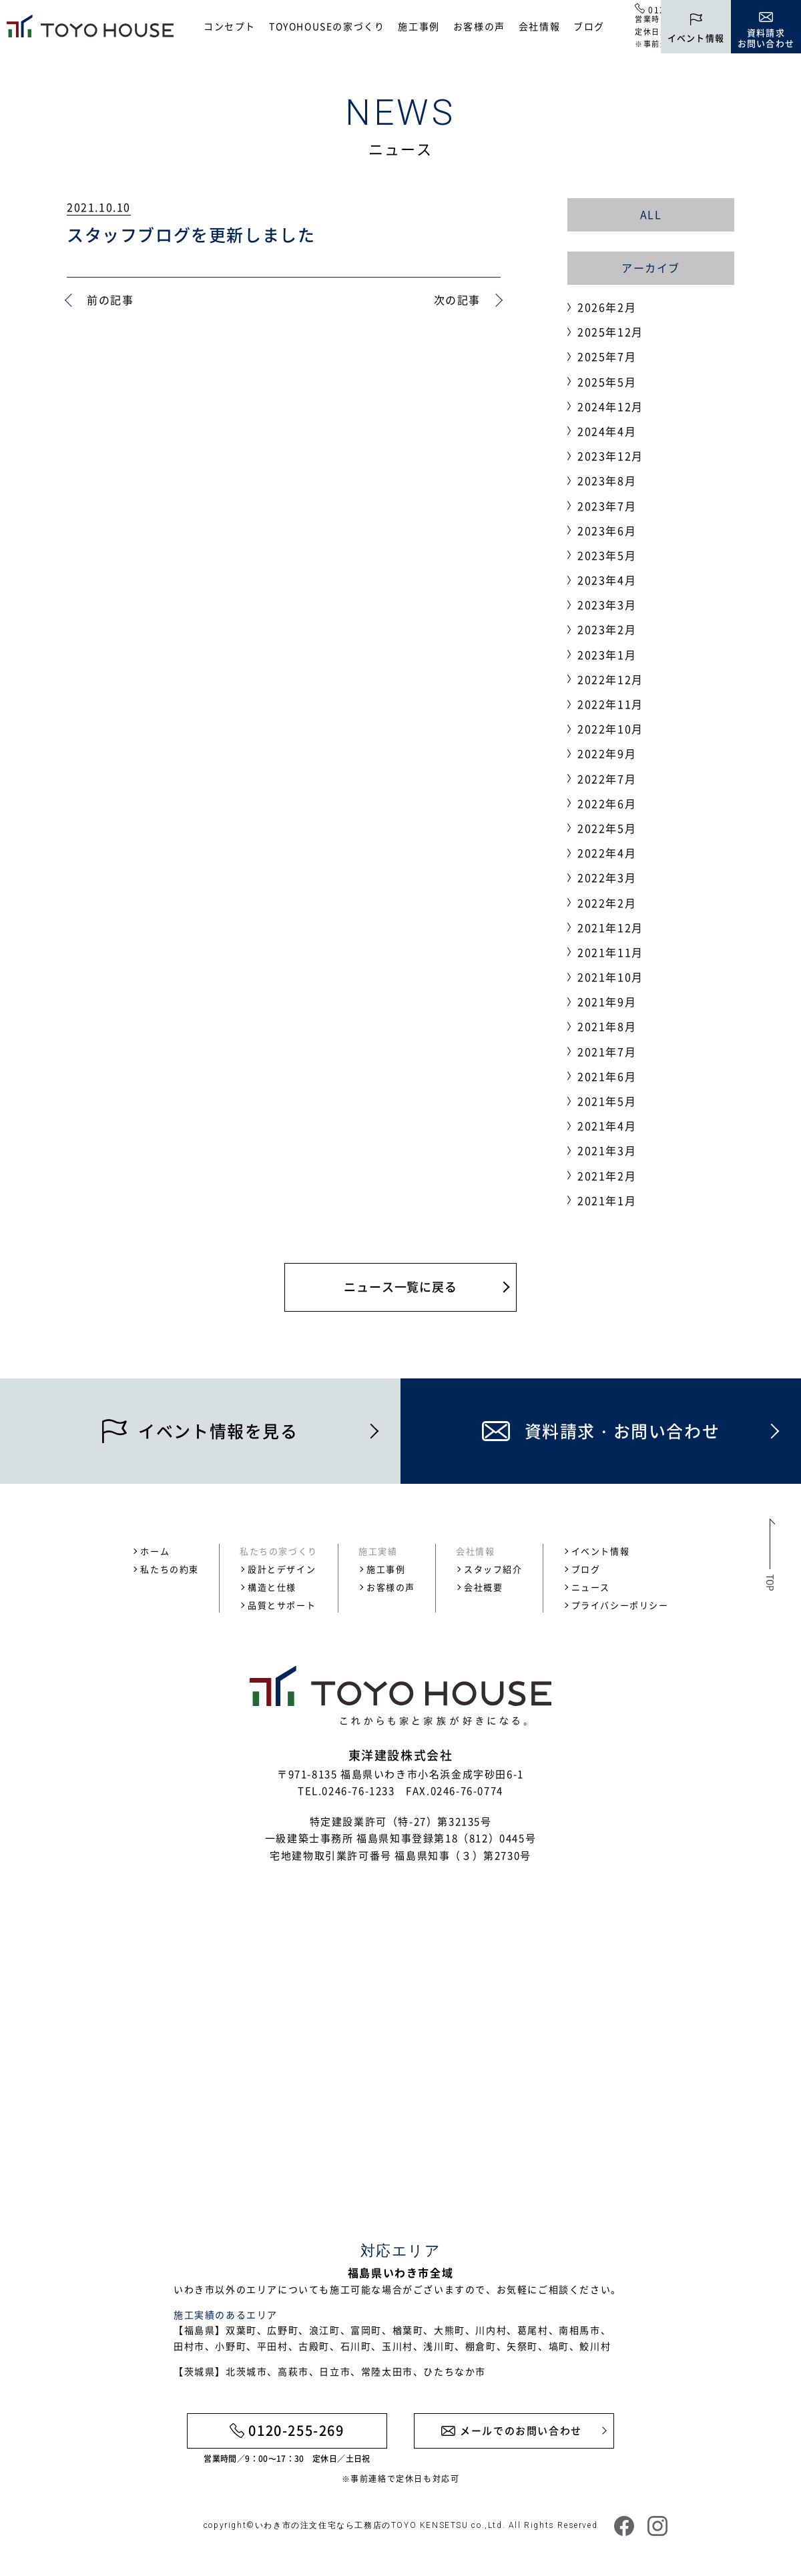 This screenshot has height=2576, width=801. What do you see at coordinates (606, 828) in the screenshot?
I see `2022年5月` at bounding box center [606, 828].